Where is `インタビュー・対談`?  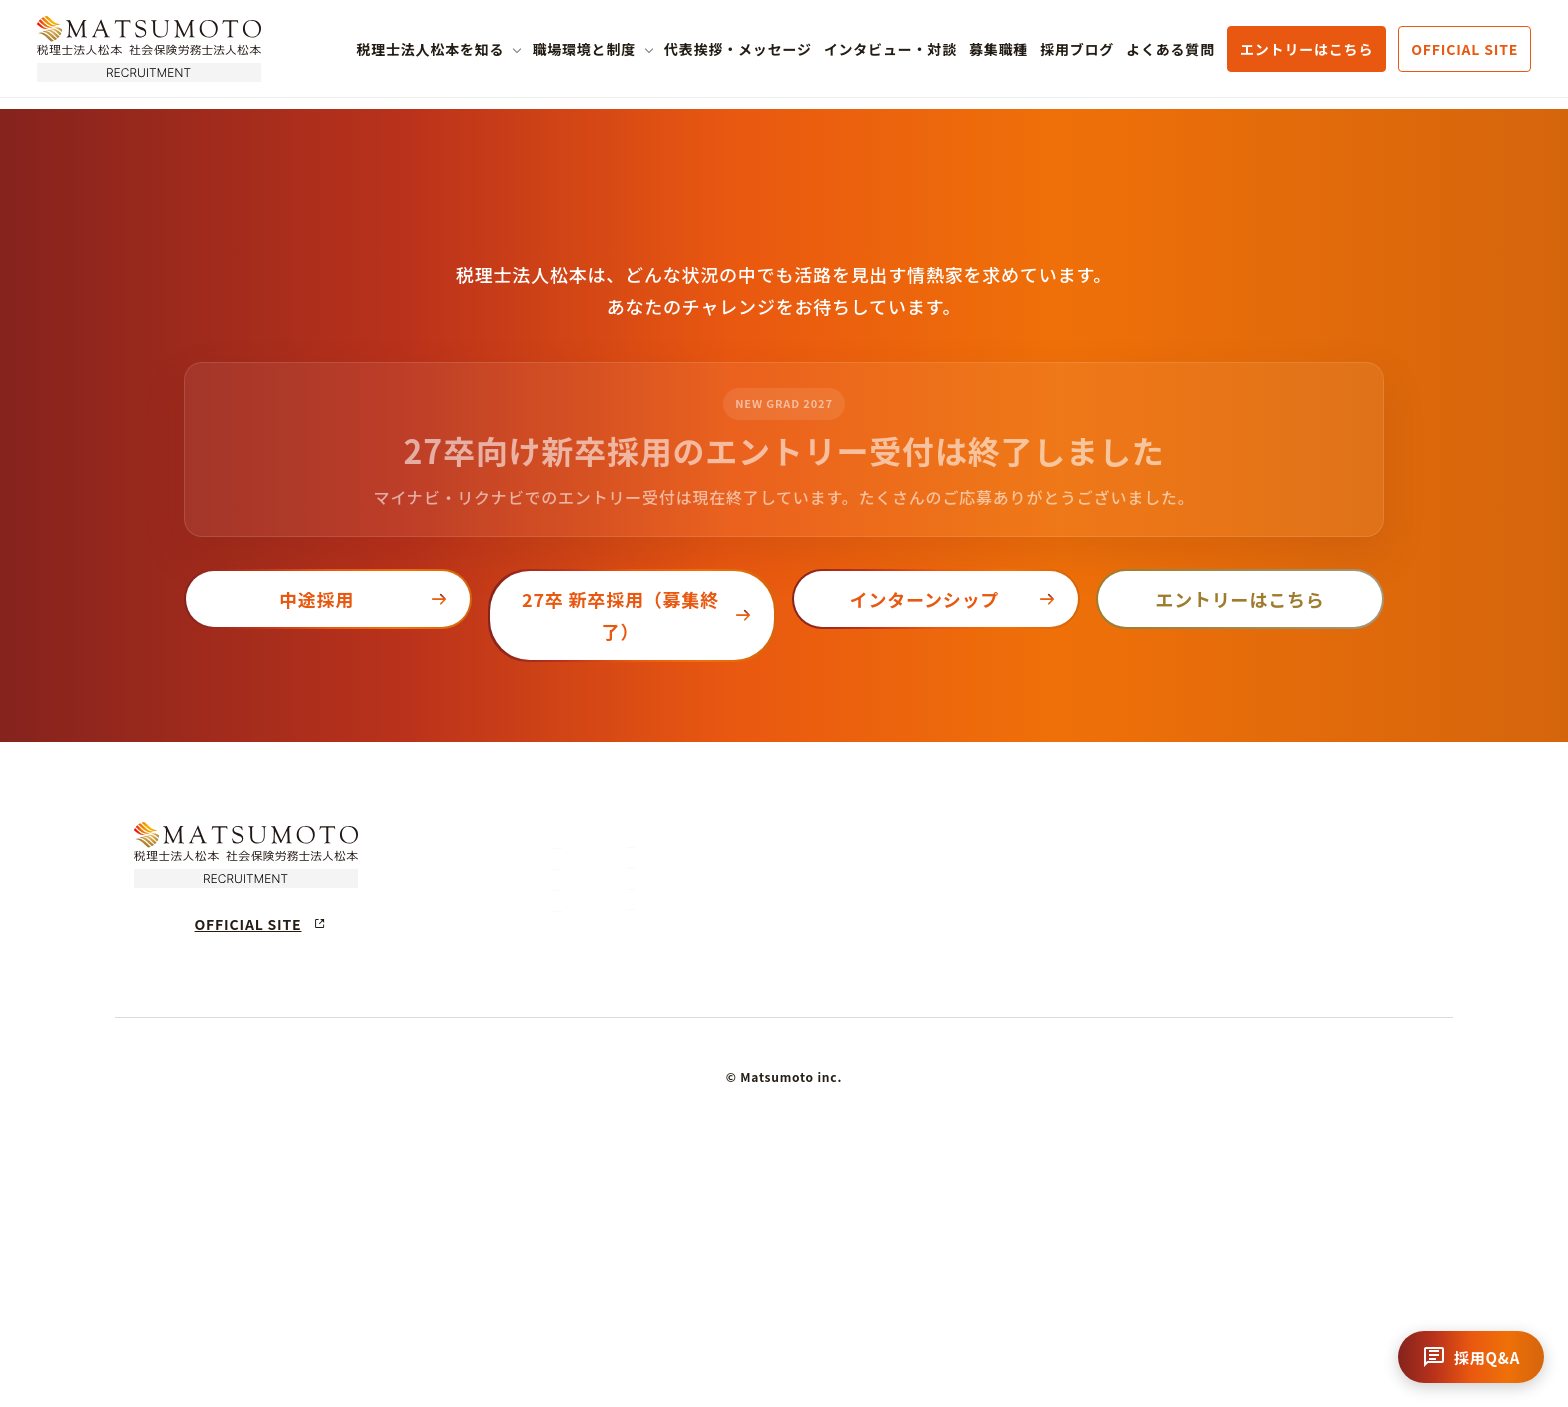 インタビュー・対談 is located at coordinates (890, 49).